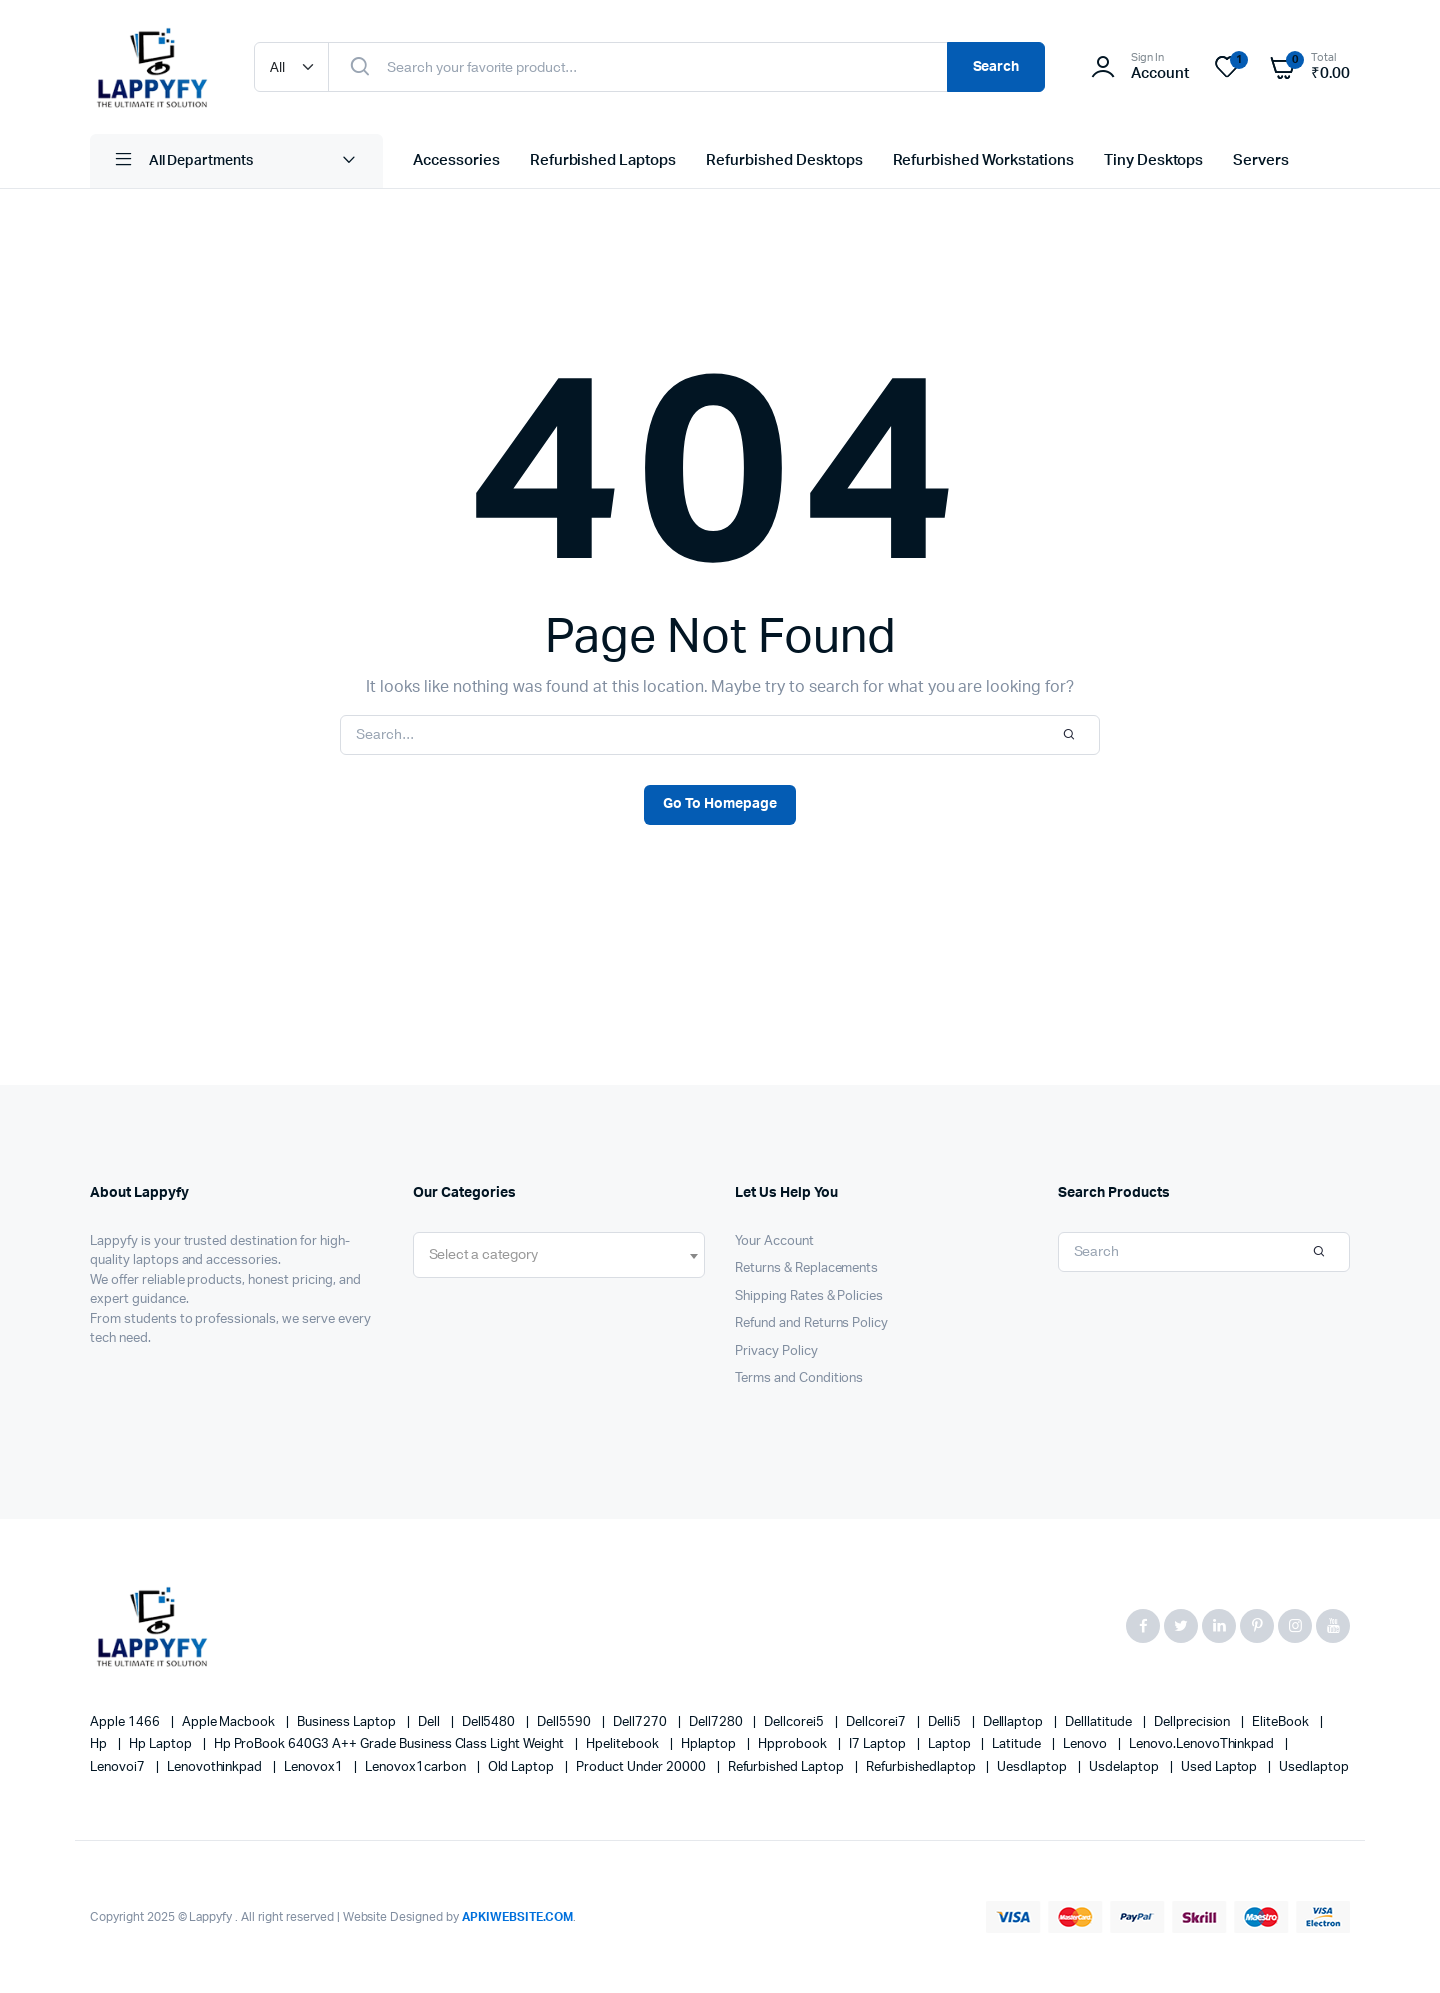  Describe the element at coordinates (126, 1722) in the screenshot. I see `apple 1466` at that location.